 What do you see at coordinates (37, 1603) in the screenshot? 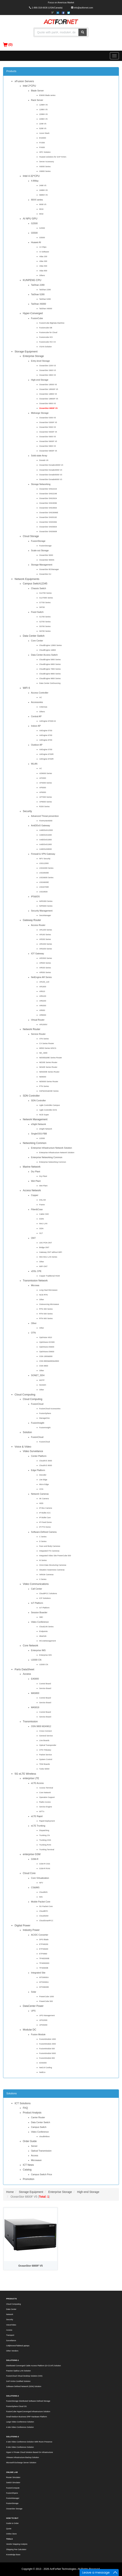
I see `IoT Platform` at bounding box center [37, 1603].